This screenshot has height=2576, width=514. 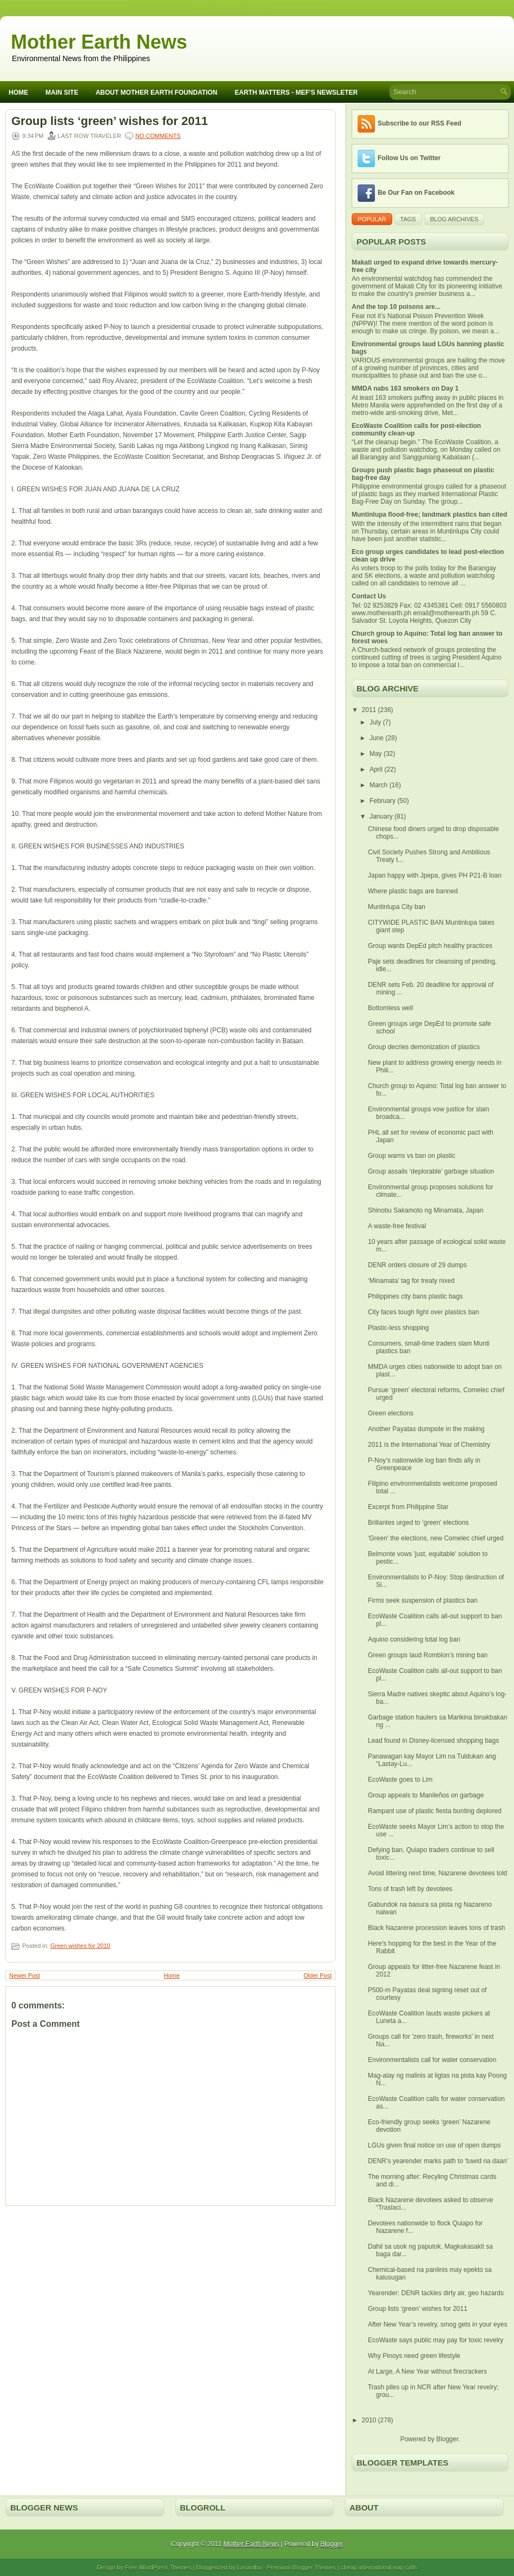 What do you see at coordinates (377, 753) in the screenshot?
I see `May` at bounding box center [377, 753].